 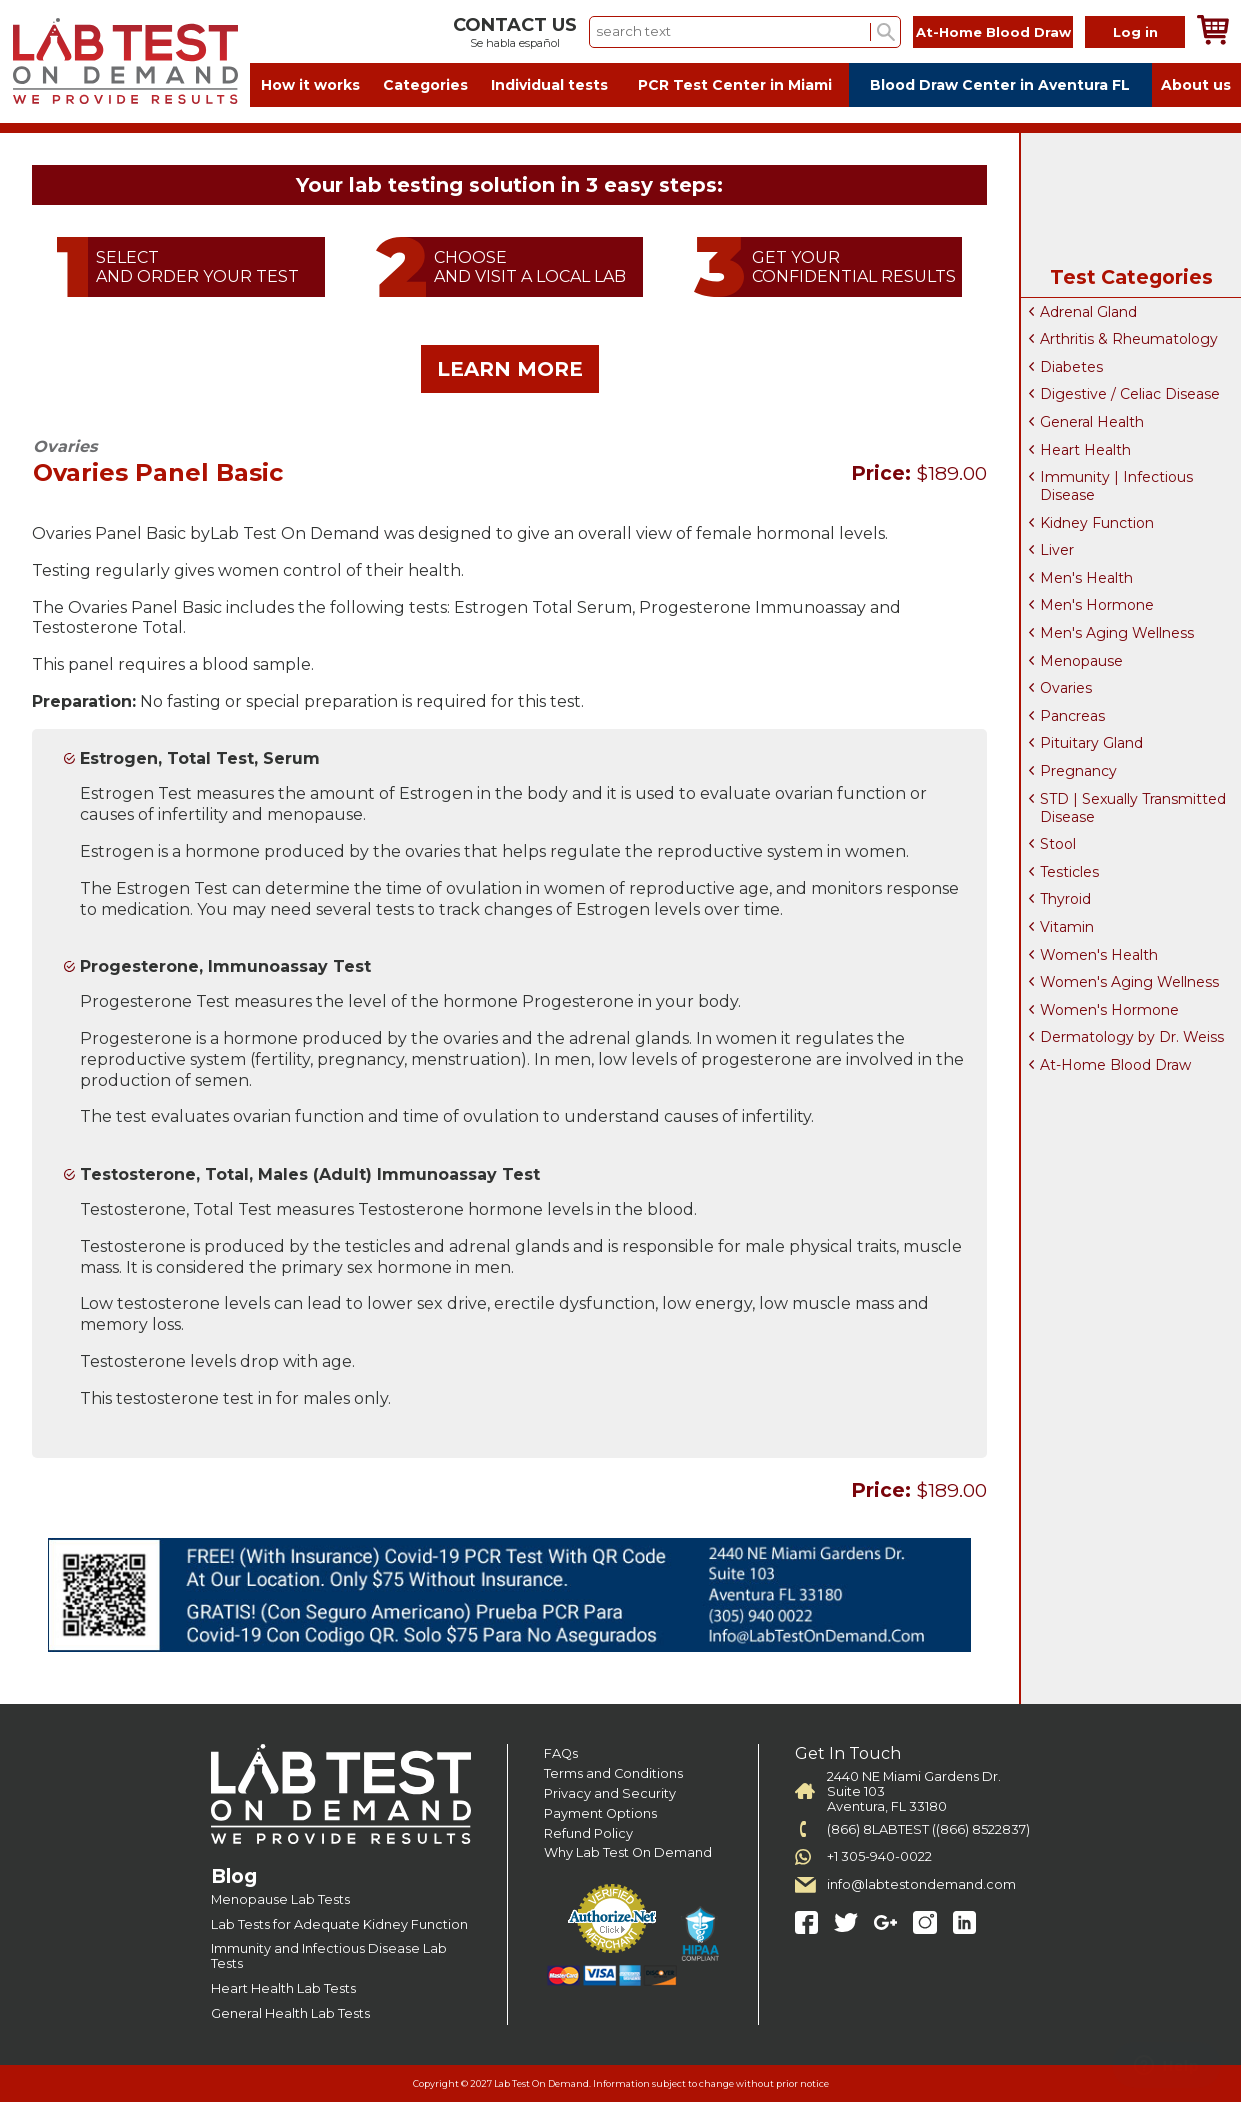 What do you see at coordinates (1132, 1037) in the screenshot?
I see `Dermatology by Dr. Weiss` at bounding box center [1132, 1037].